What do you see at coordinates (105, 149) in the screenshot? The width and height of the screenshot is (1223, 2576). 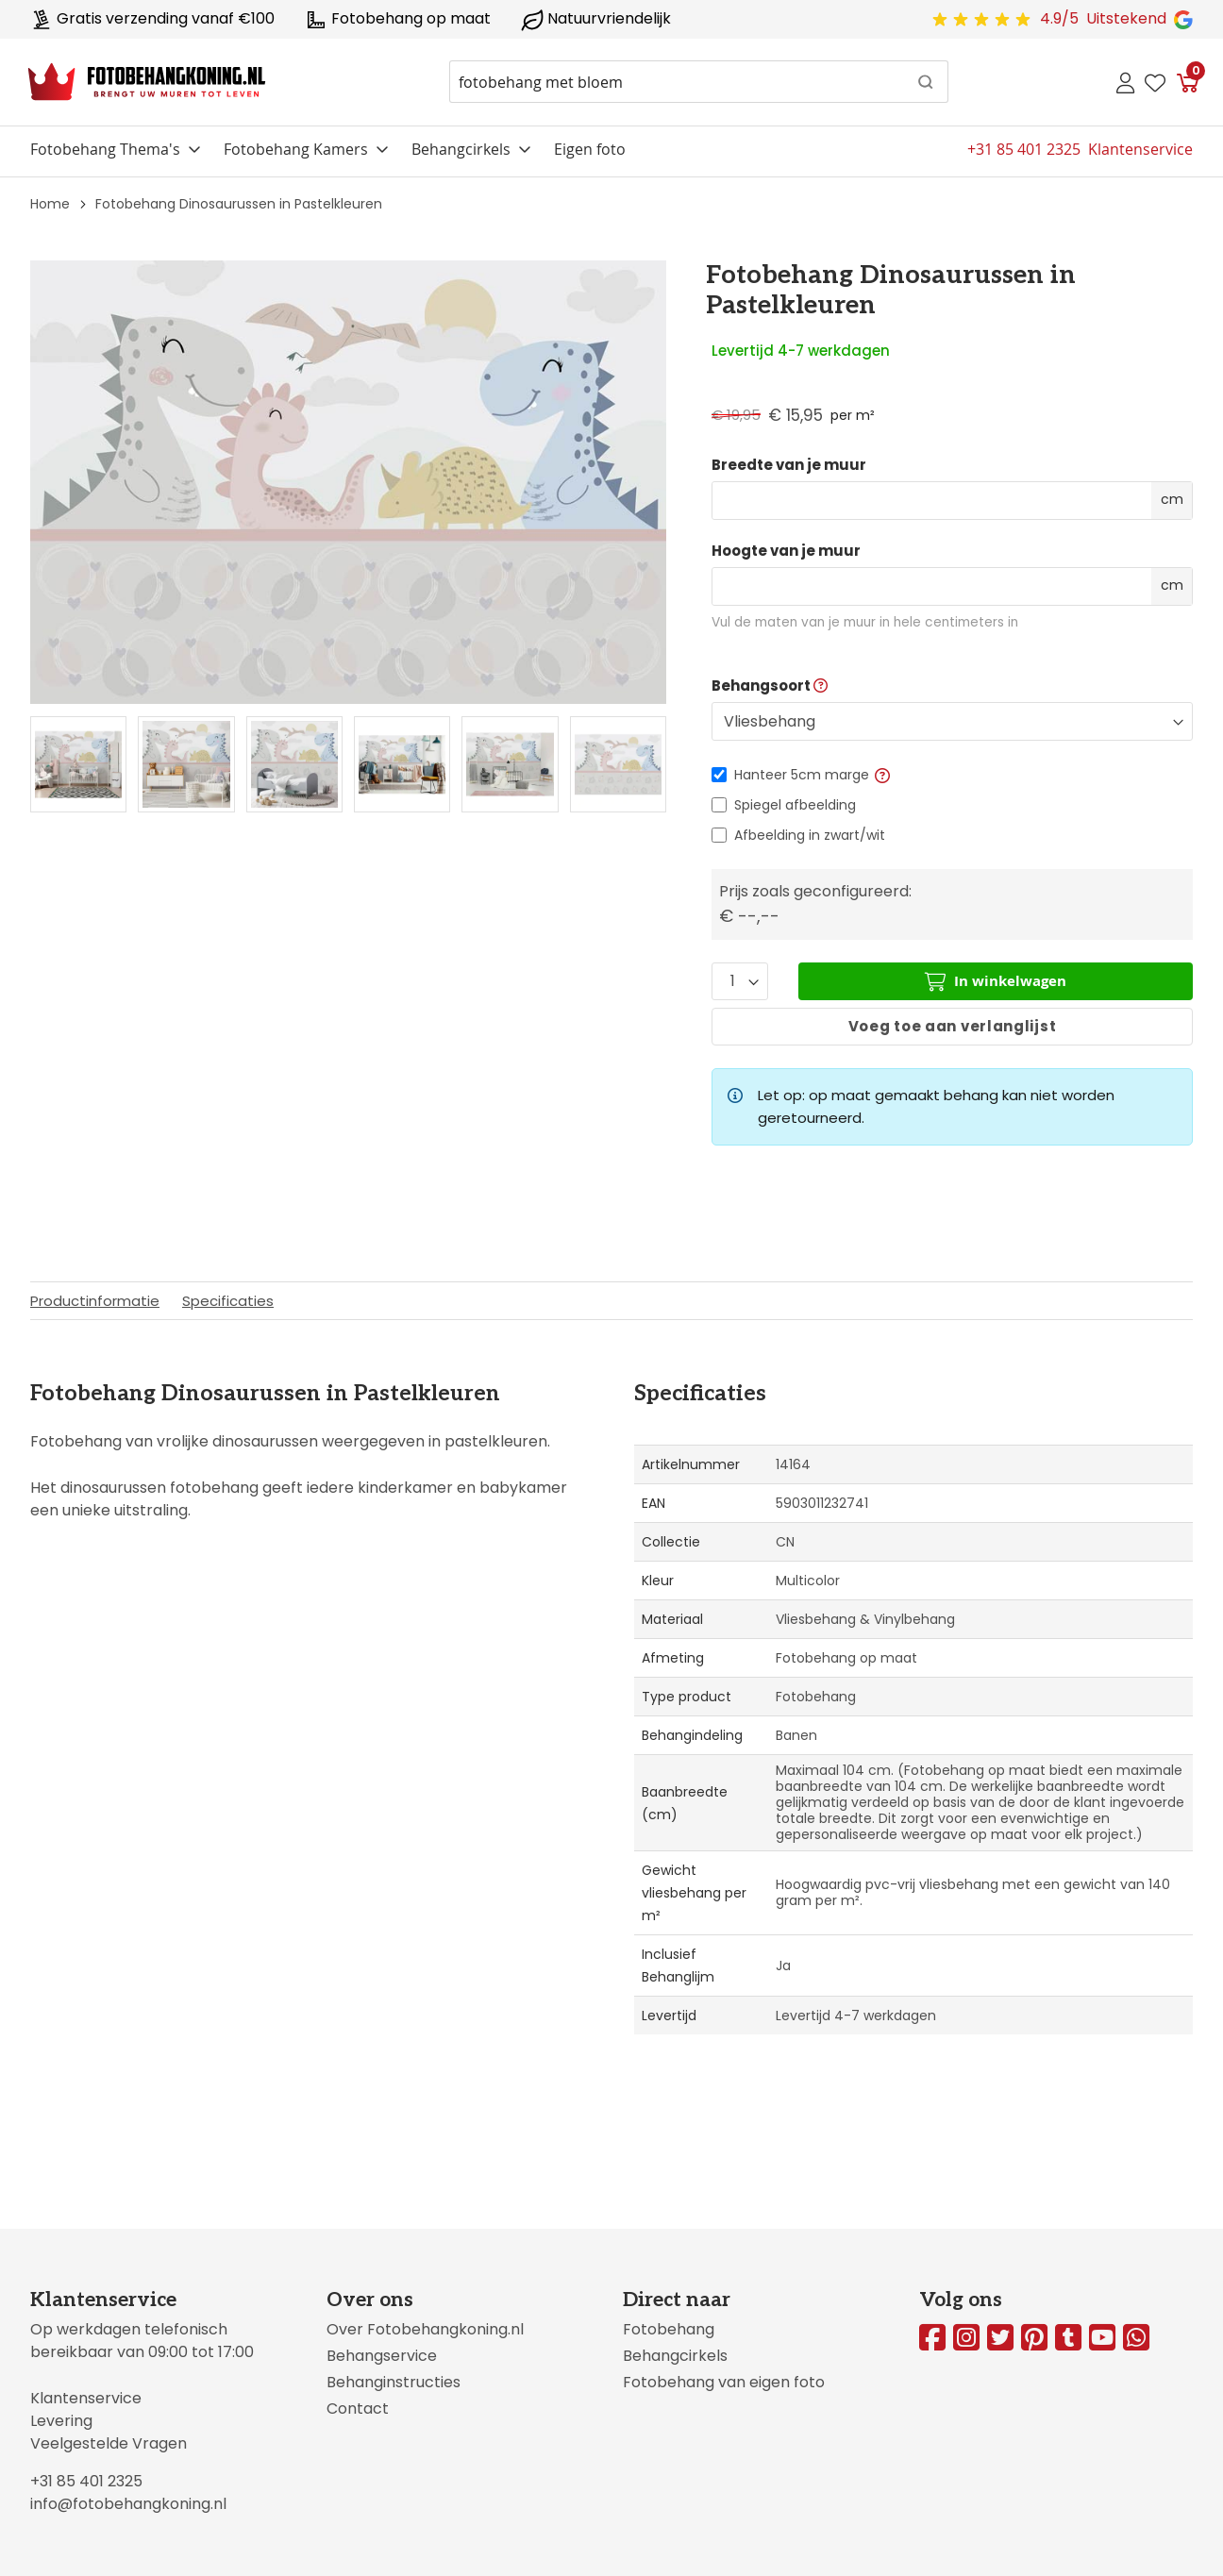 I see `Fotobehang Thema's` at bounding box center [105, 149].